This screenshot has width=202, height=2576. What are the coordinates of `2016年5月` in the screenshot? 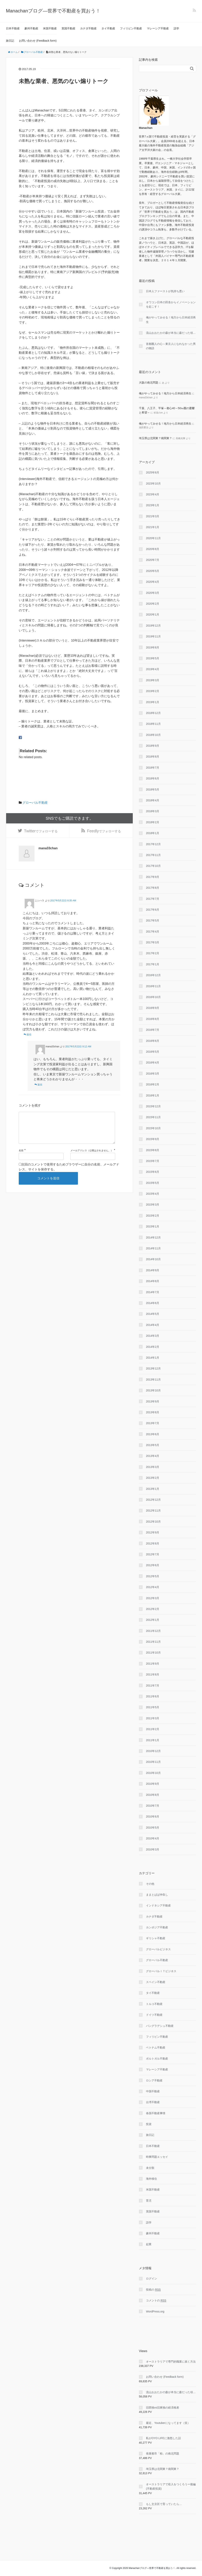 It's located at (152, 1051).